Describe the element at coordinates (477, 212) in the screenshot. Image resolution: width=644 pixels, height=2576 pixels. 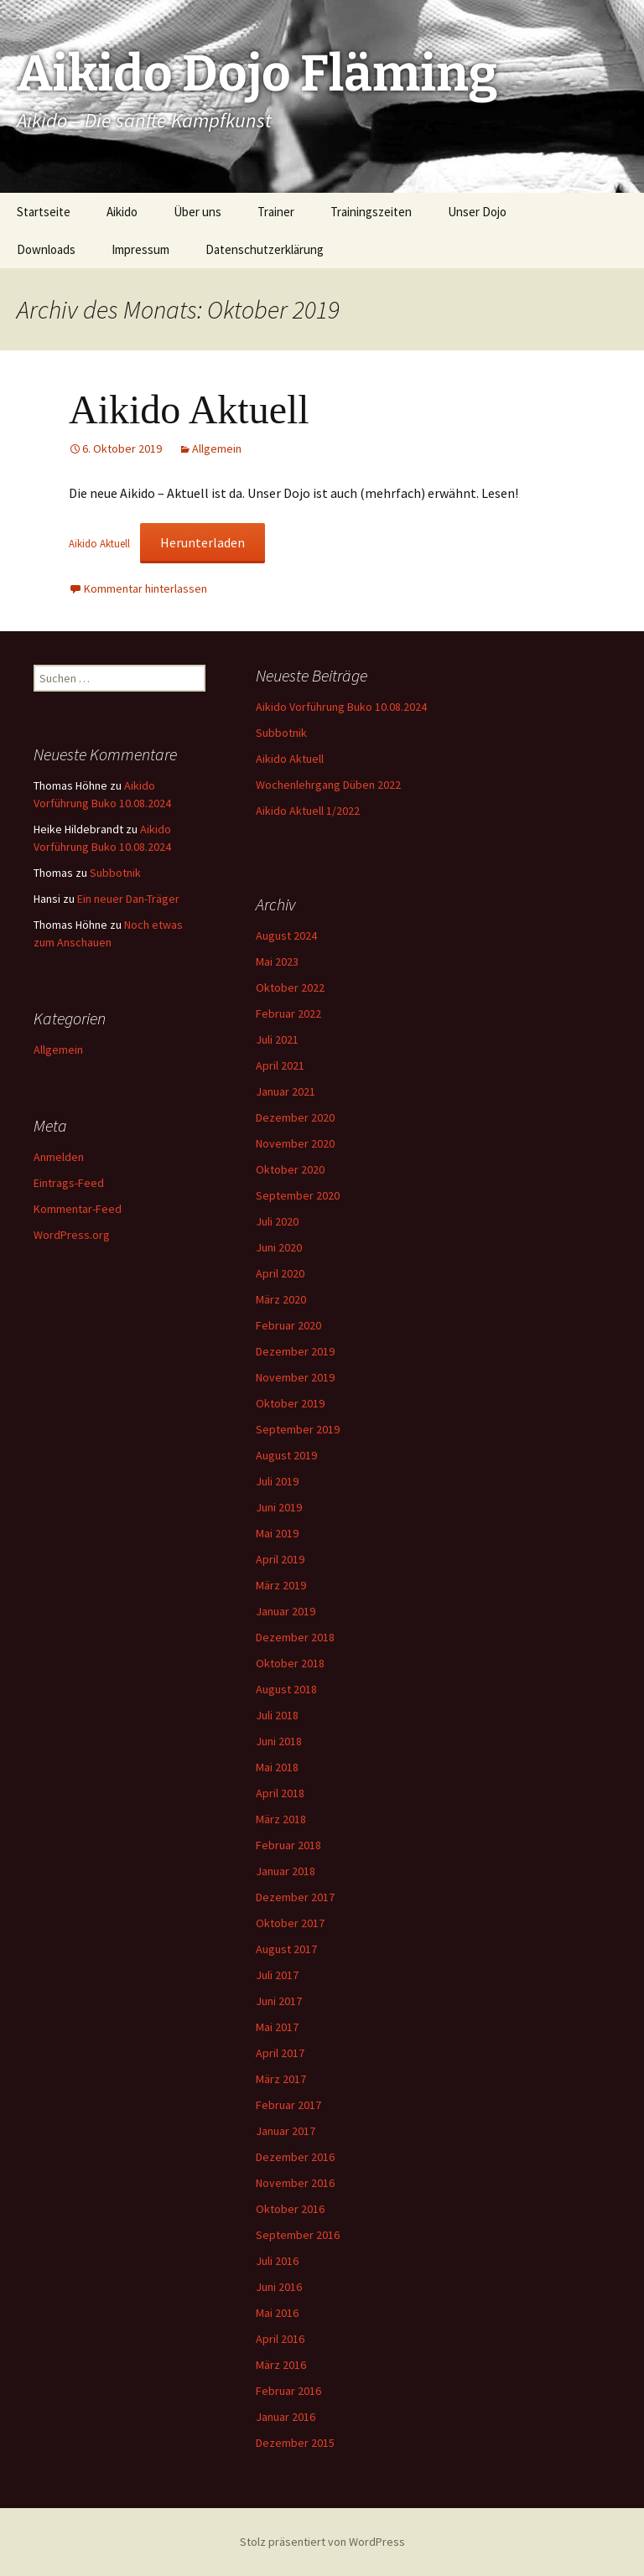
I see `Unser Dojo` at that location.